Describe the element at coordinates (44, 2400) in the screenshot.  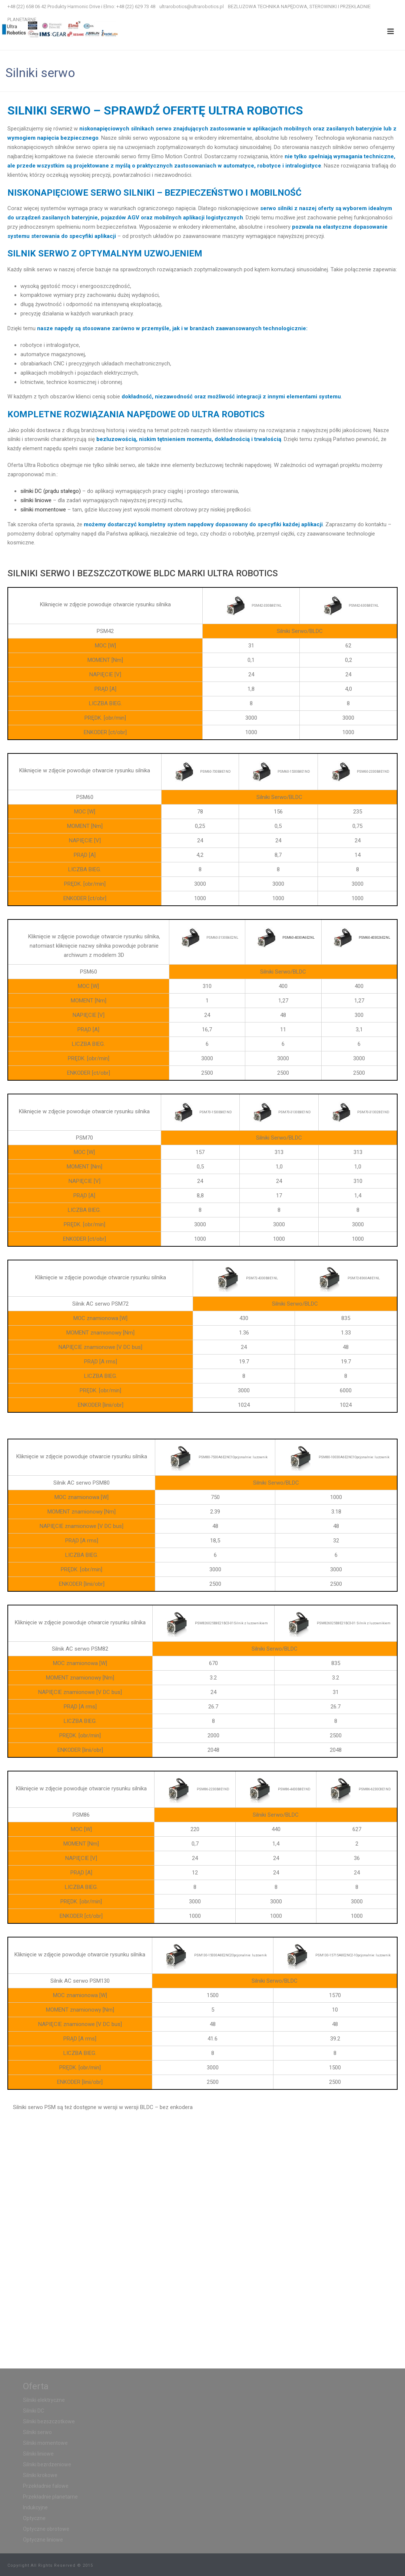
I see `Silniki elektryczne` at that location.